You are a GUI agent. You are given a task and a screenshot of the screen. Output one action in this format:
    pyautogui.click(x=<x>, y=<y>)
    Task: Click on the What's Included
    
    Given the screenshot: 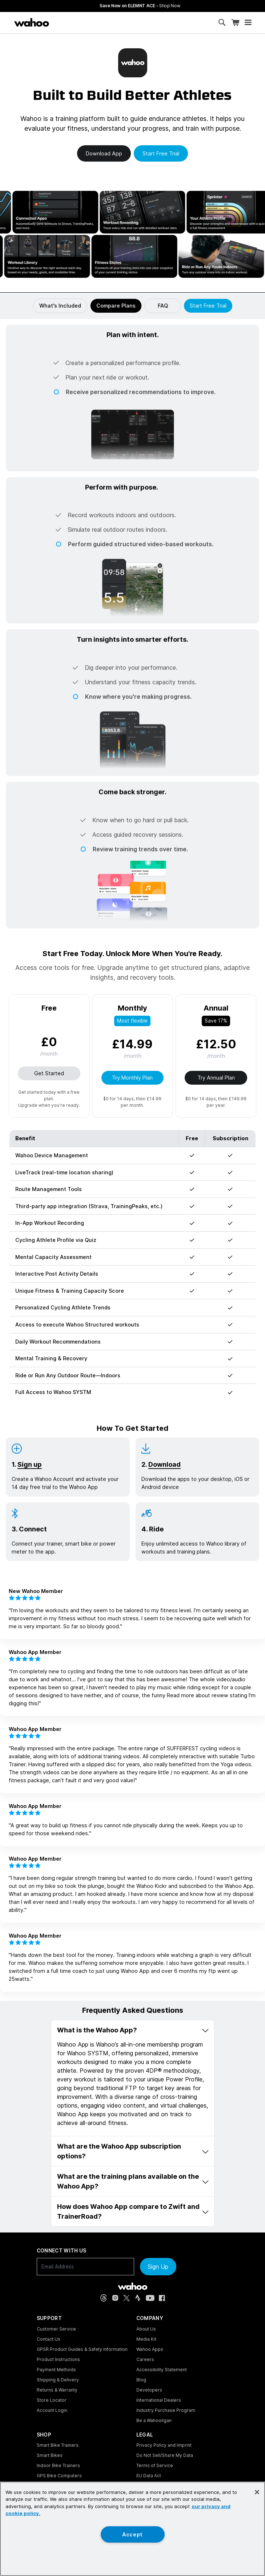 What is the action you would take?
    pyautogui.click(x=60, y=305)
    